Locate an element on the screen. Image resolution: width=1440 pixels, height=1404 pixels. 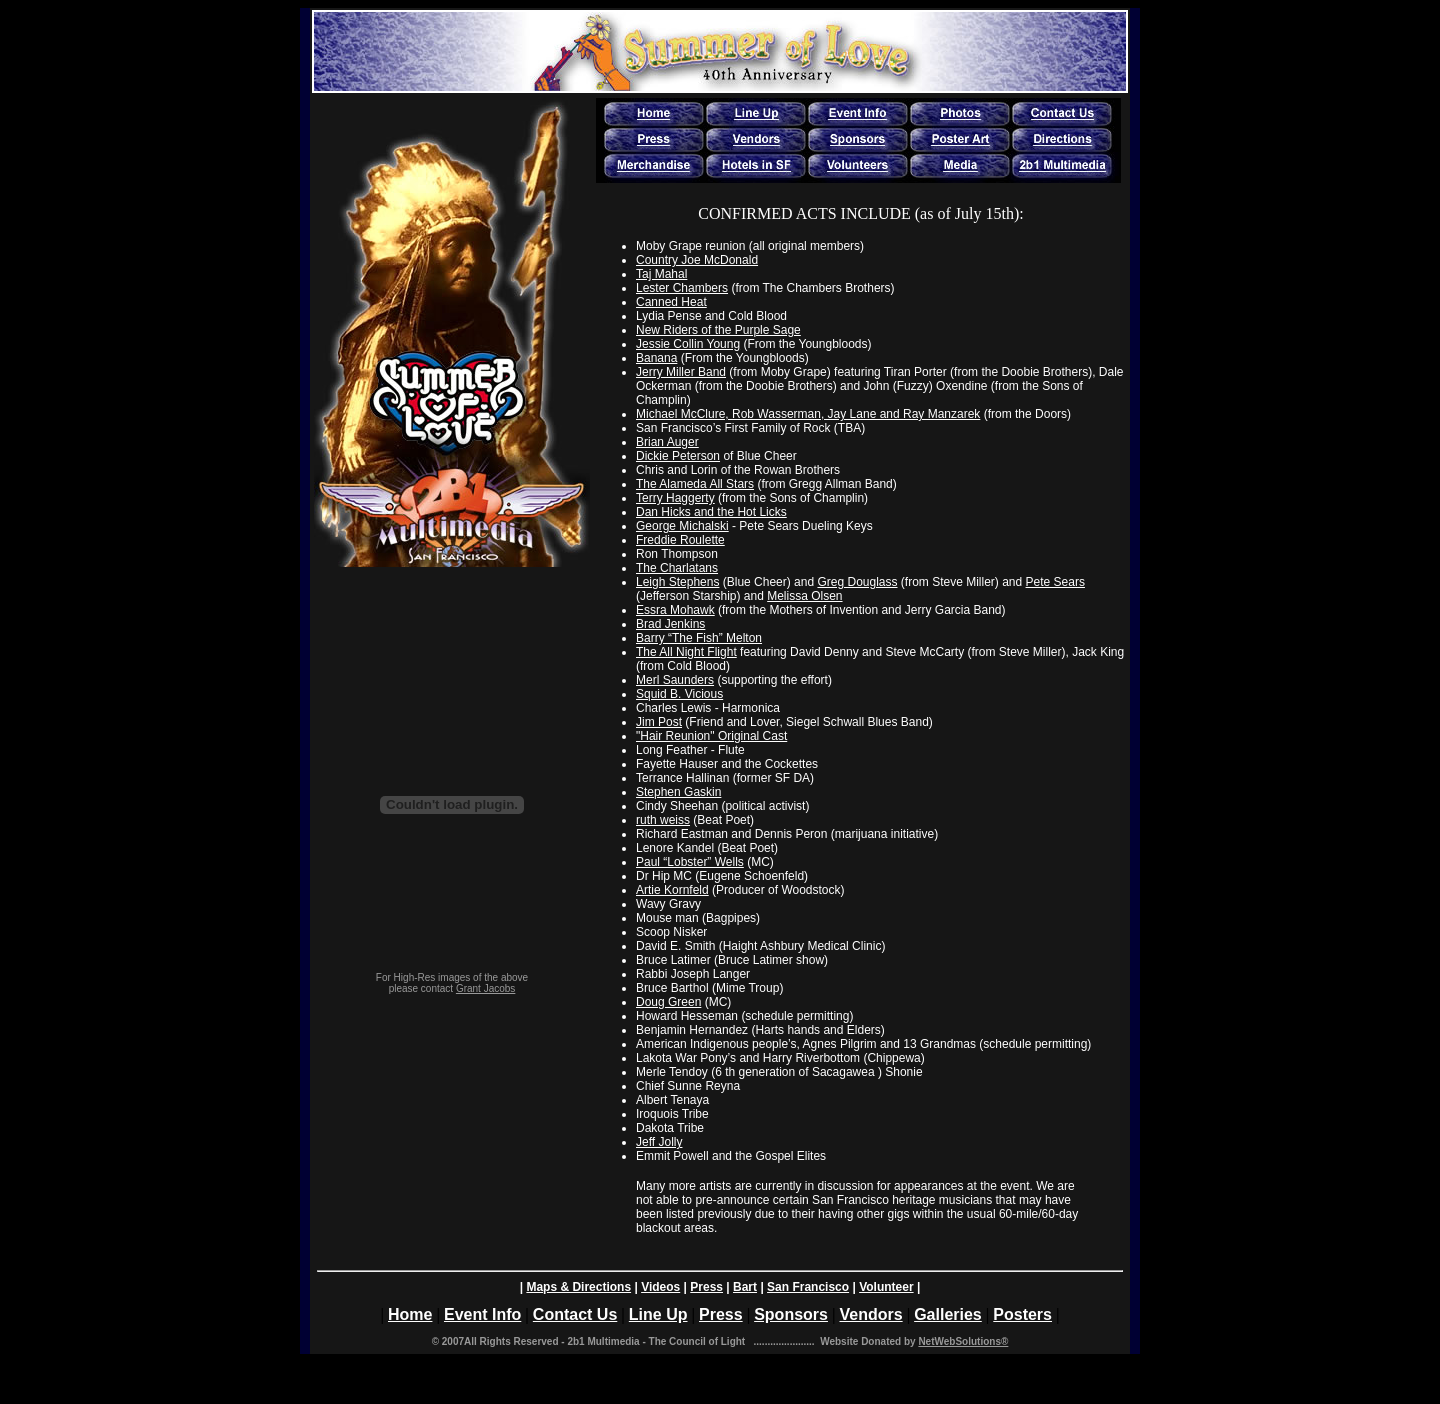
Galleries is located at coordinates (948, 1314).